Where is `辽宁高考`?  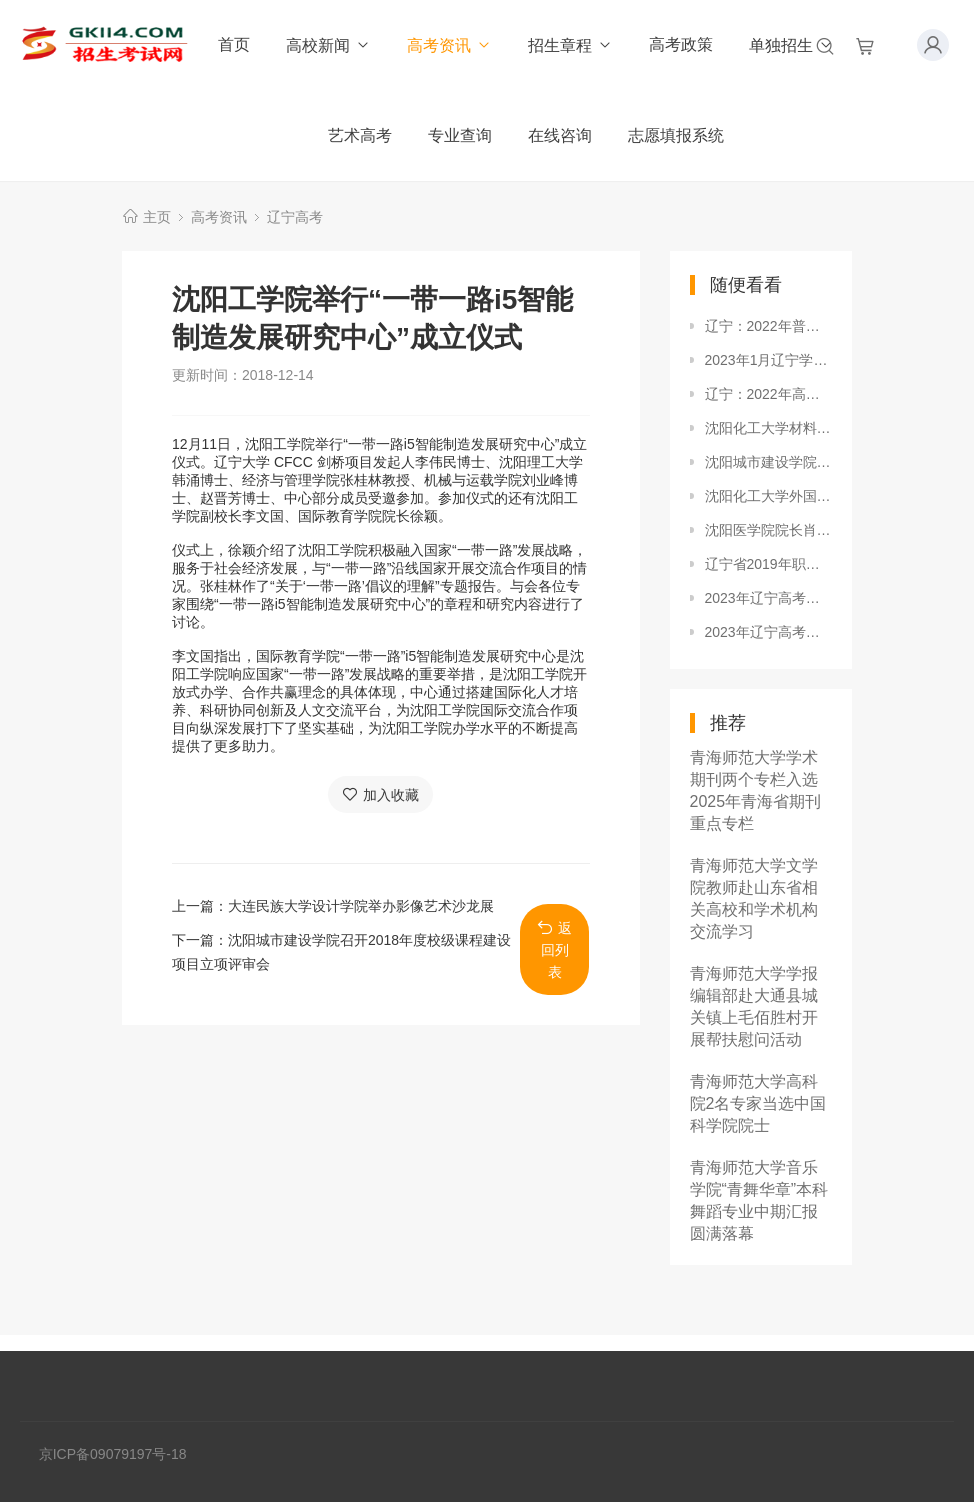
辽宁高考 is located at coordinates (295, 217).